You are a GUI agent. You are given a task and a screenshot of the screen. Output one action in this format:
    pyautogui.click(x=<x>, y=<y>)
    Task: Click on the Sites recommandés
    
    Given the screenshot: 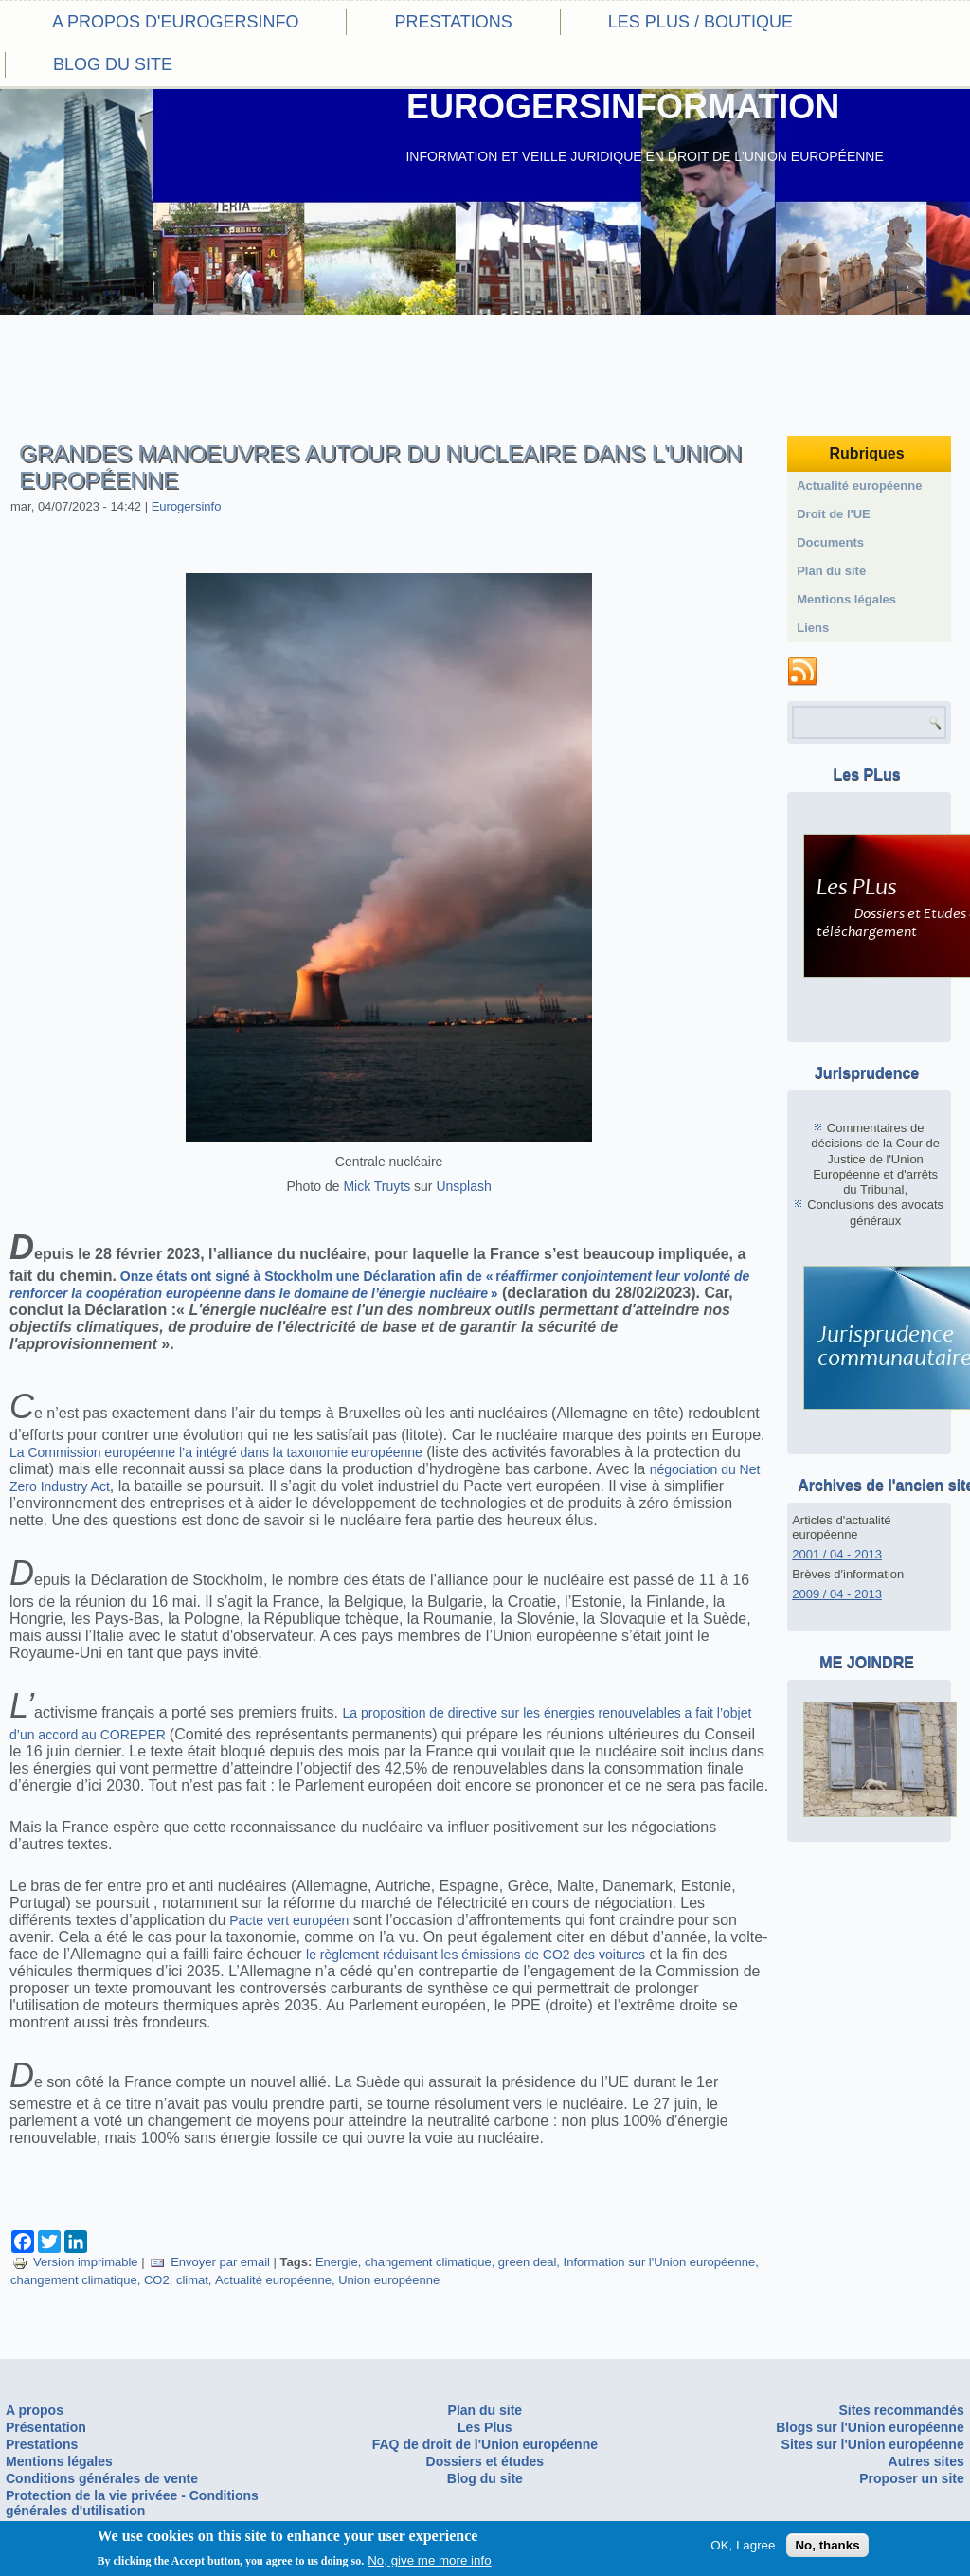 What is the action you would take?
    pyautogui.click(x=900, y=2410)
    